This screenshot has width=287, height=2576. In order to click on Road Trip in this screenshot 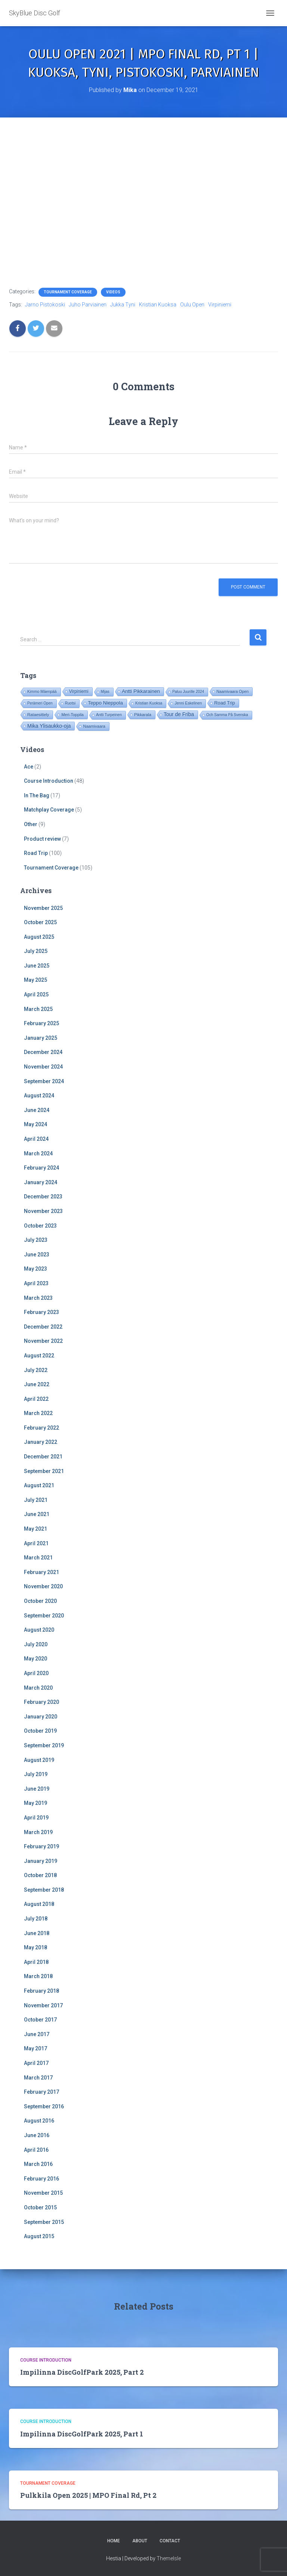, I will do `click(36, 853)`.